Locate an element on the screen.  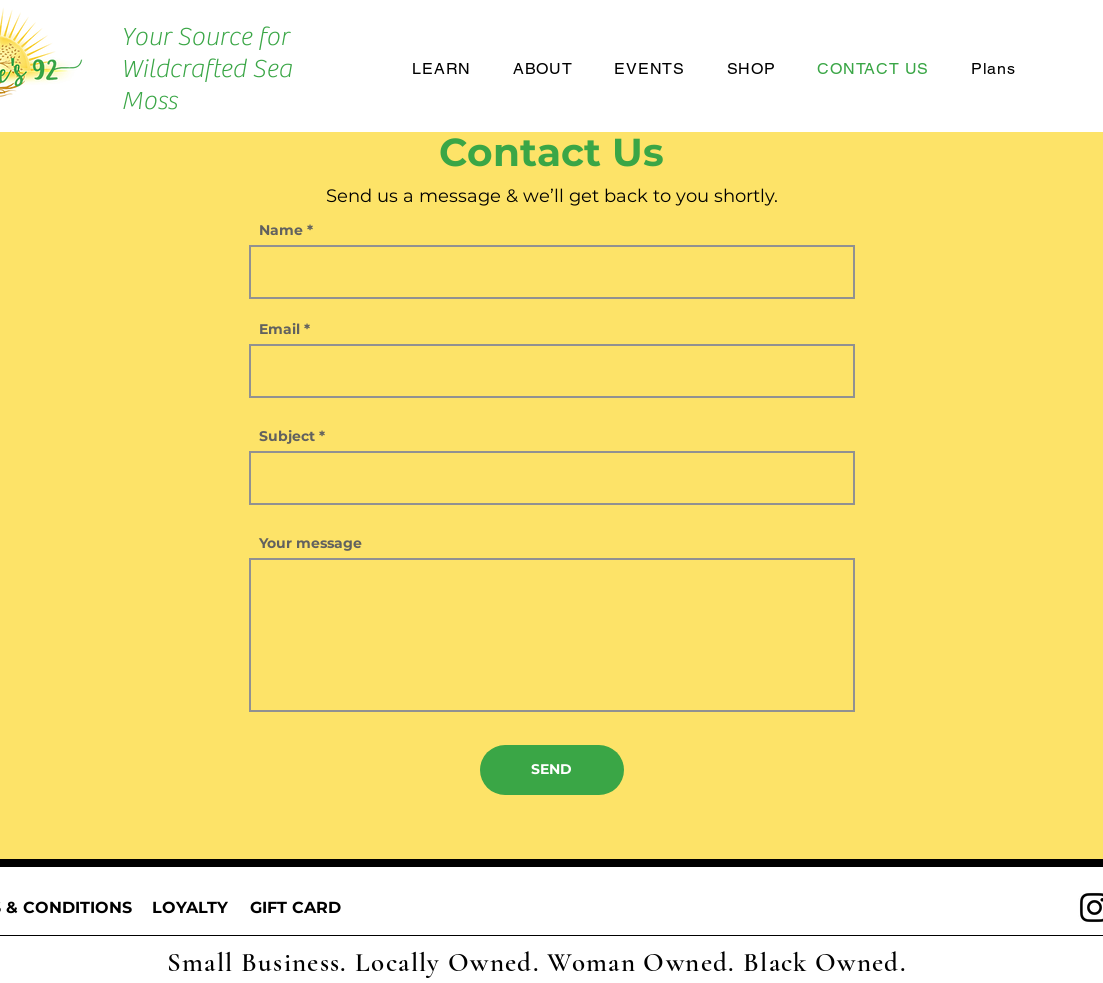
Your message is located at coordinates (310, 543).